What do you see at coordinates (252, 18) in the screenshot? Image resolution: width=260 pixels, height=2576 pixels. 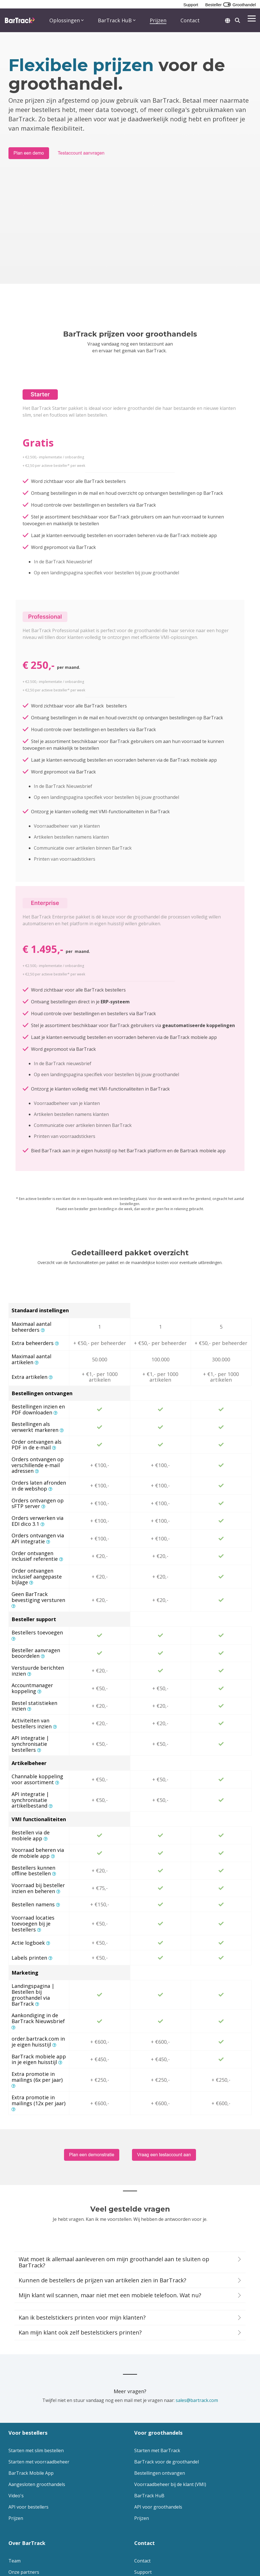 I see `[button]` at bounding box center [252, 18].